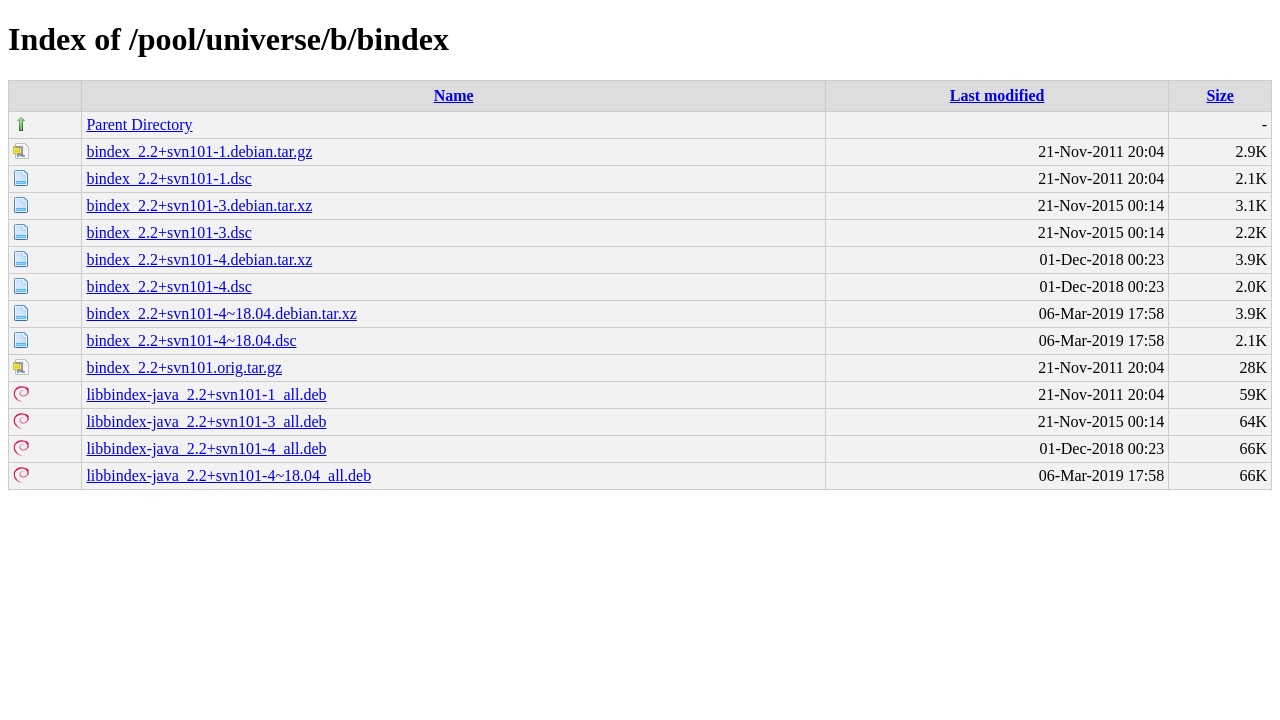 This screenshot has width=1280, height=720. What do you see at coordinates (199, 259) in the screenshot?
I see `bindex_2.2+svn101-4.debian.tar.xz` at bounding box center [199, 259].